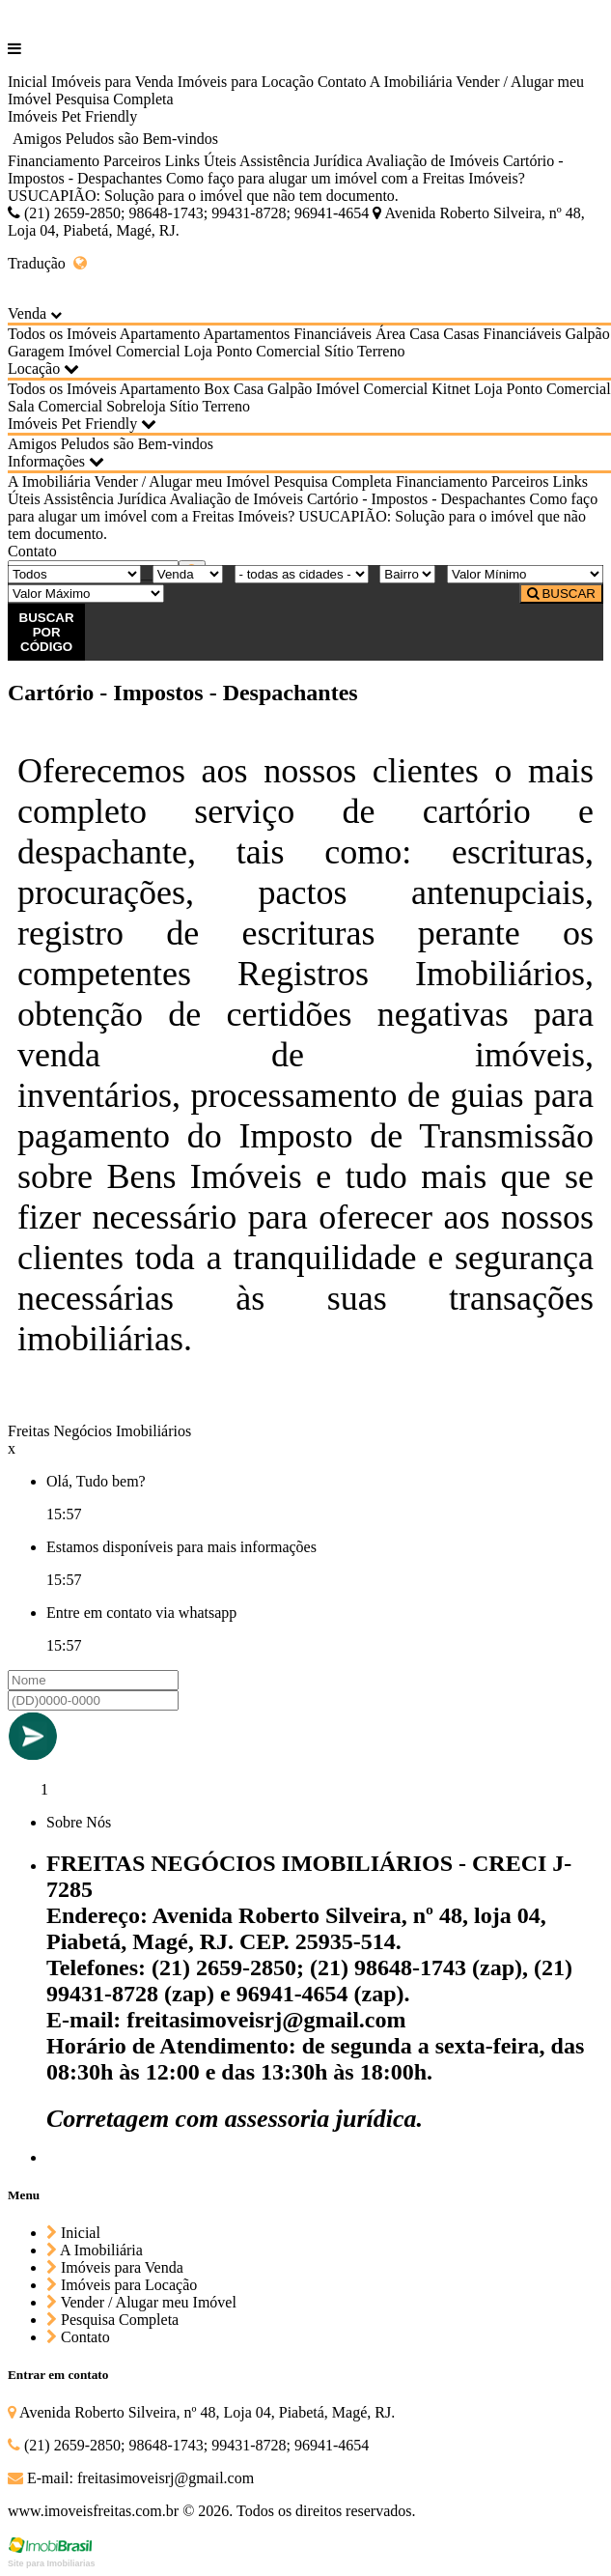  What do you see at coordinates (268, 351) in the screenshot?
I see `Ponto Comercial` at bounding box center [268, 351].